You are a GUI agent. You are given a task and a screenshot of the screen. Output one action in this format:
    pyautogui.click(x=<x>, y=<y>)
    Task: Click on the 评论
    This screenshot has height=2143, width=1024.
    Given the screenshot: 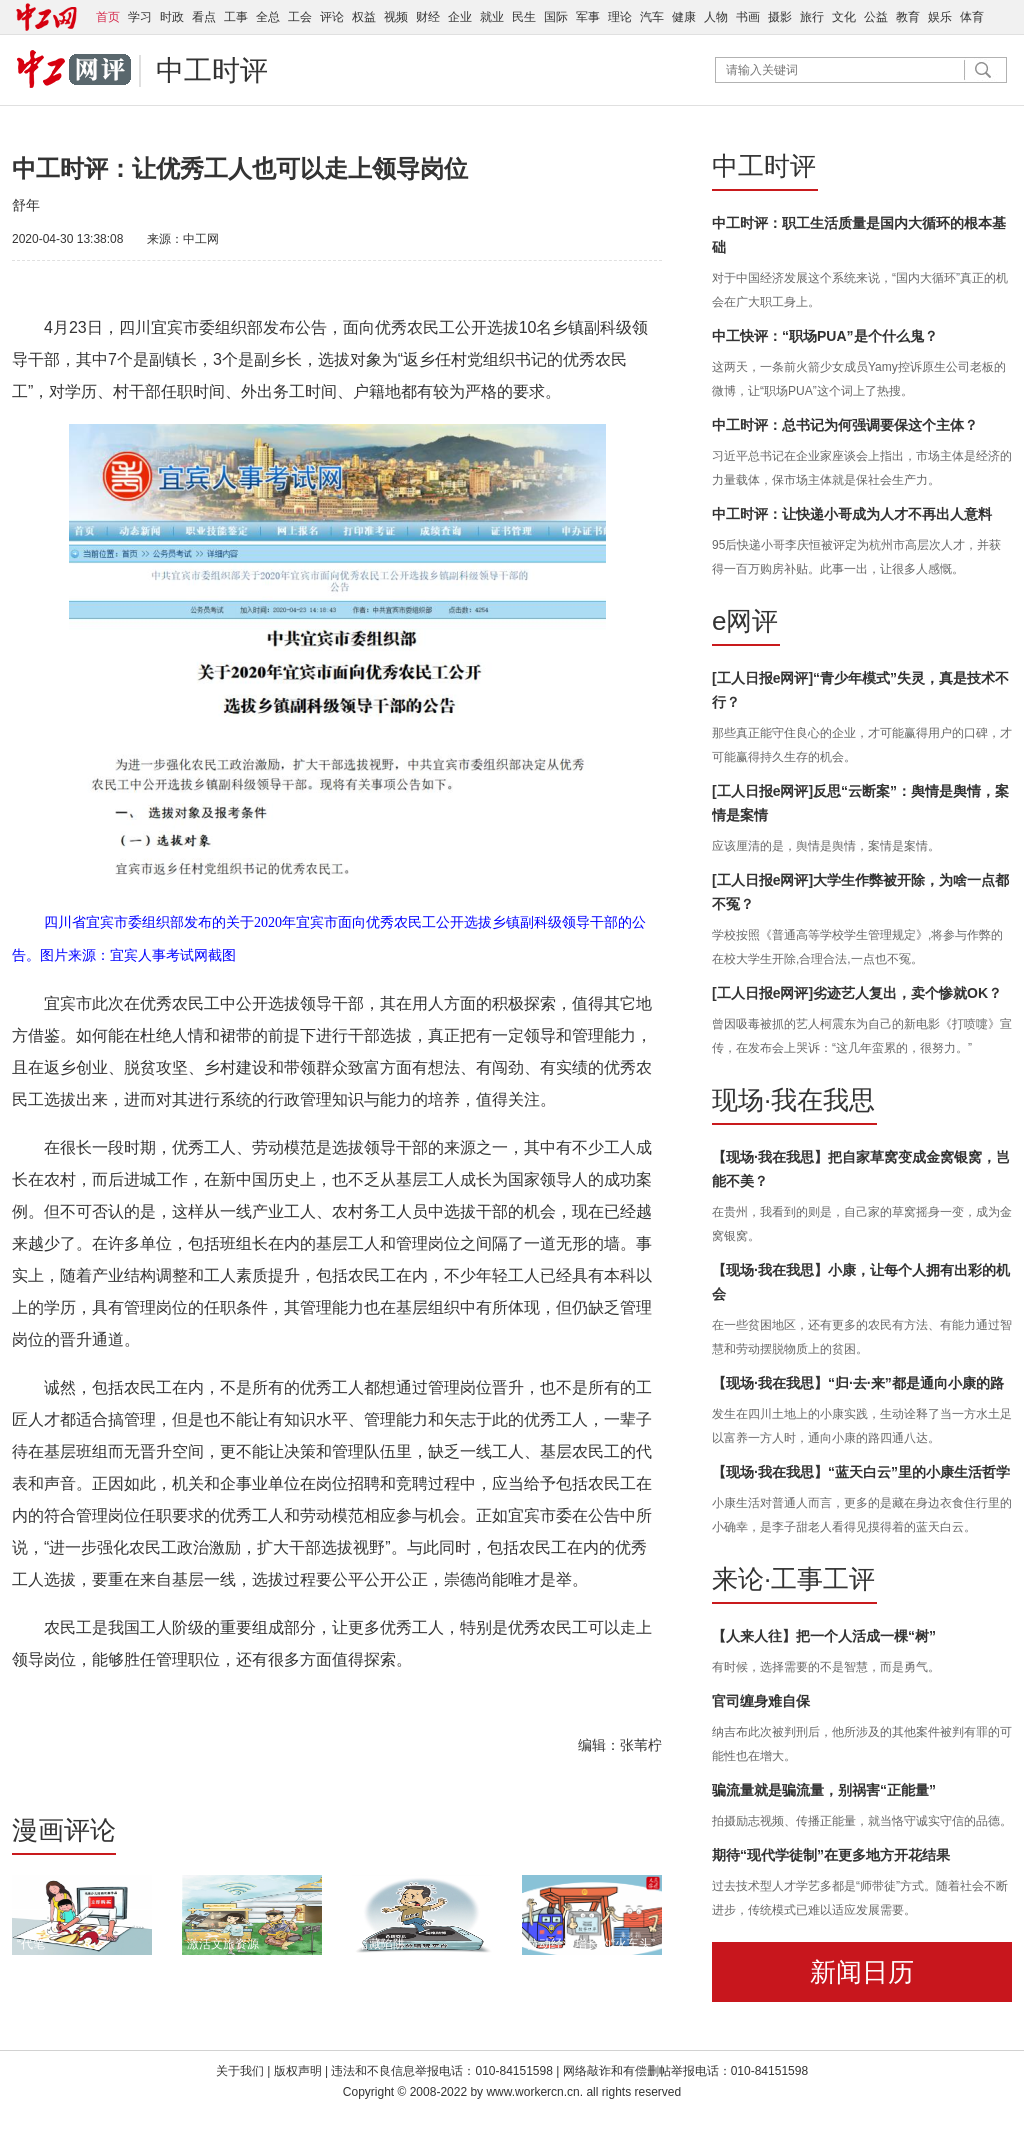 What is the action you would take?
    pyautogui.click(x=332, y=17)
    